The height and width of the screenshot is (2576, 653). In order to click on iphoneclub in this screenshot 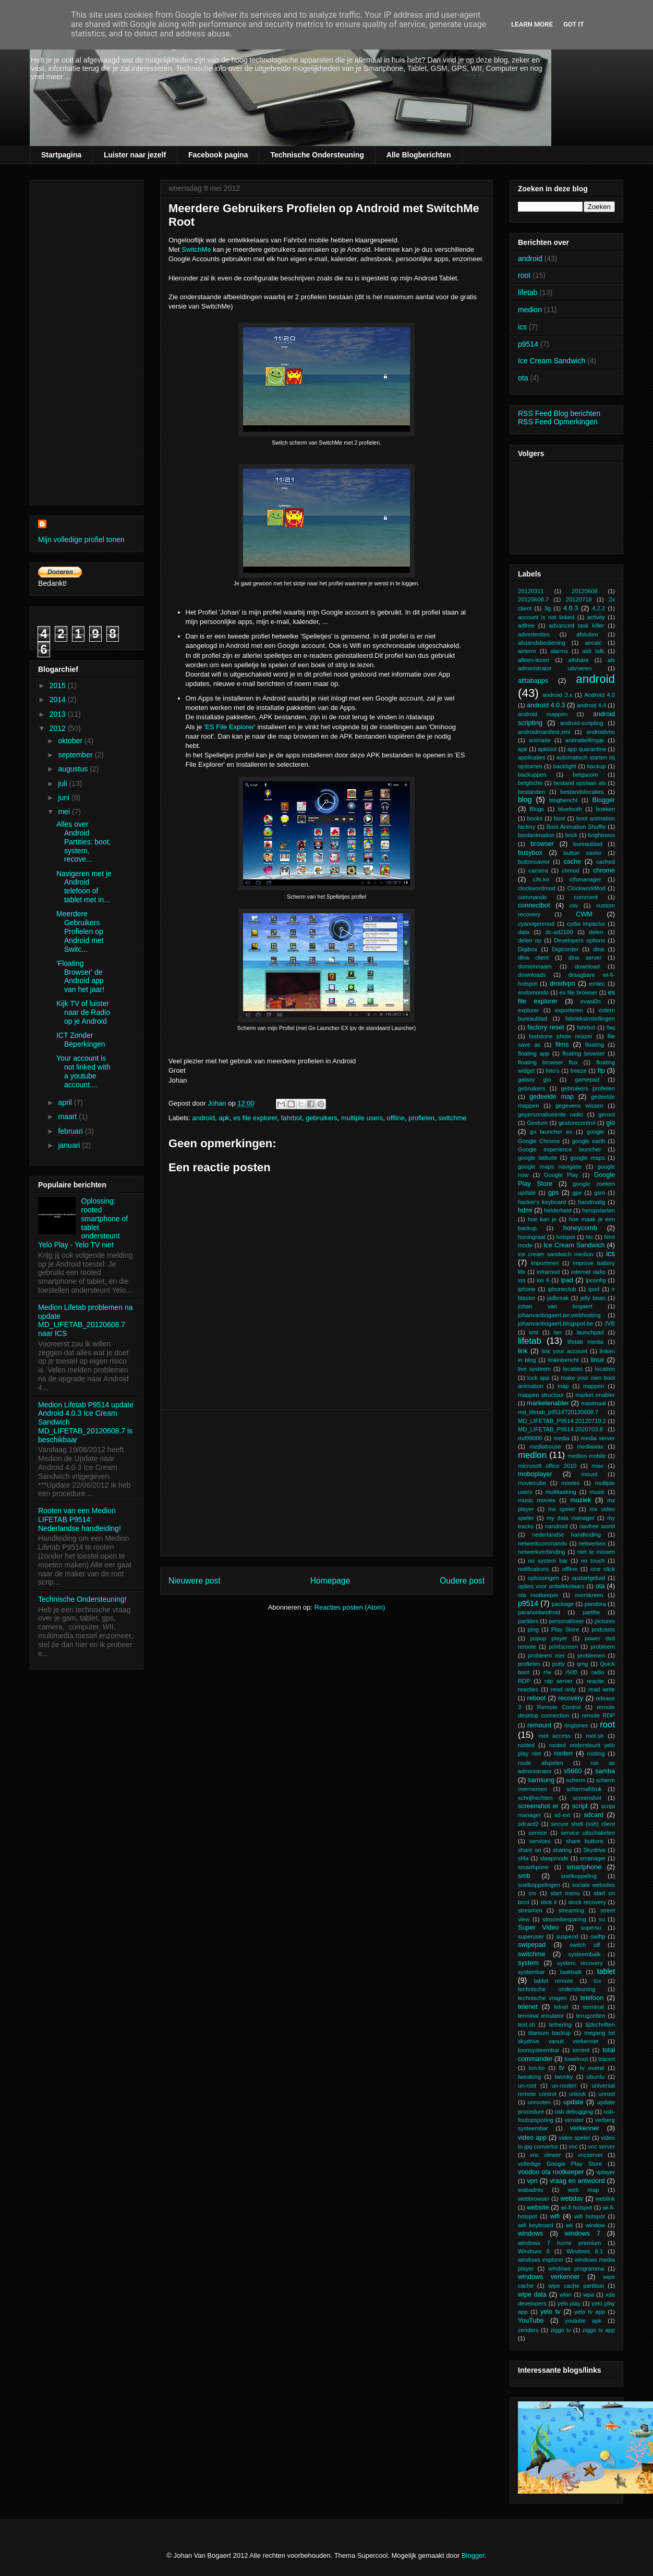, I will do `click(562, 1289)`.